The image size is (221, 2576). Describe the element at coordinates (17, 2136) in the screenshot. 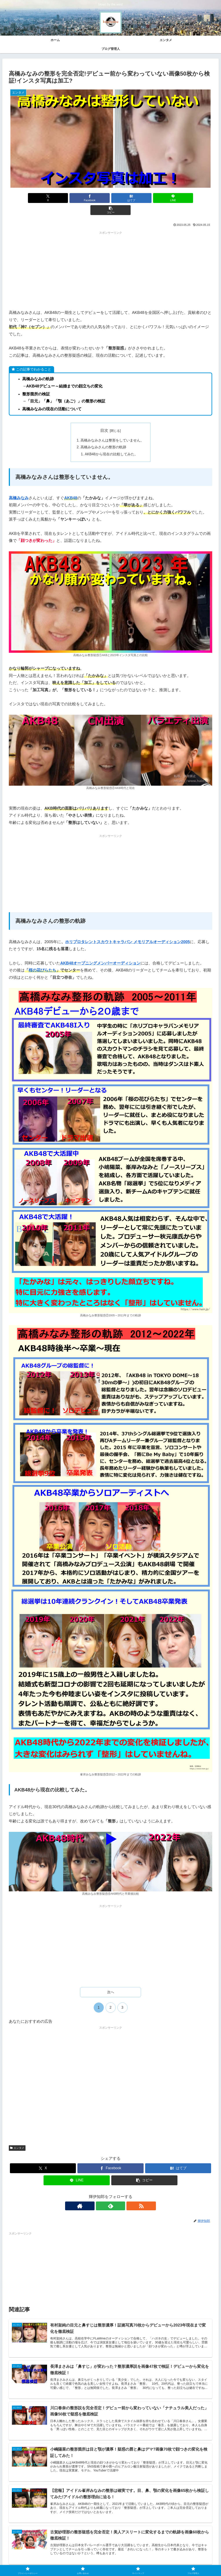

I see `エンタメ` at that location.